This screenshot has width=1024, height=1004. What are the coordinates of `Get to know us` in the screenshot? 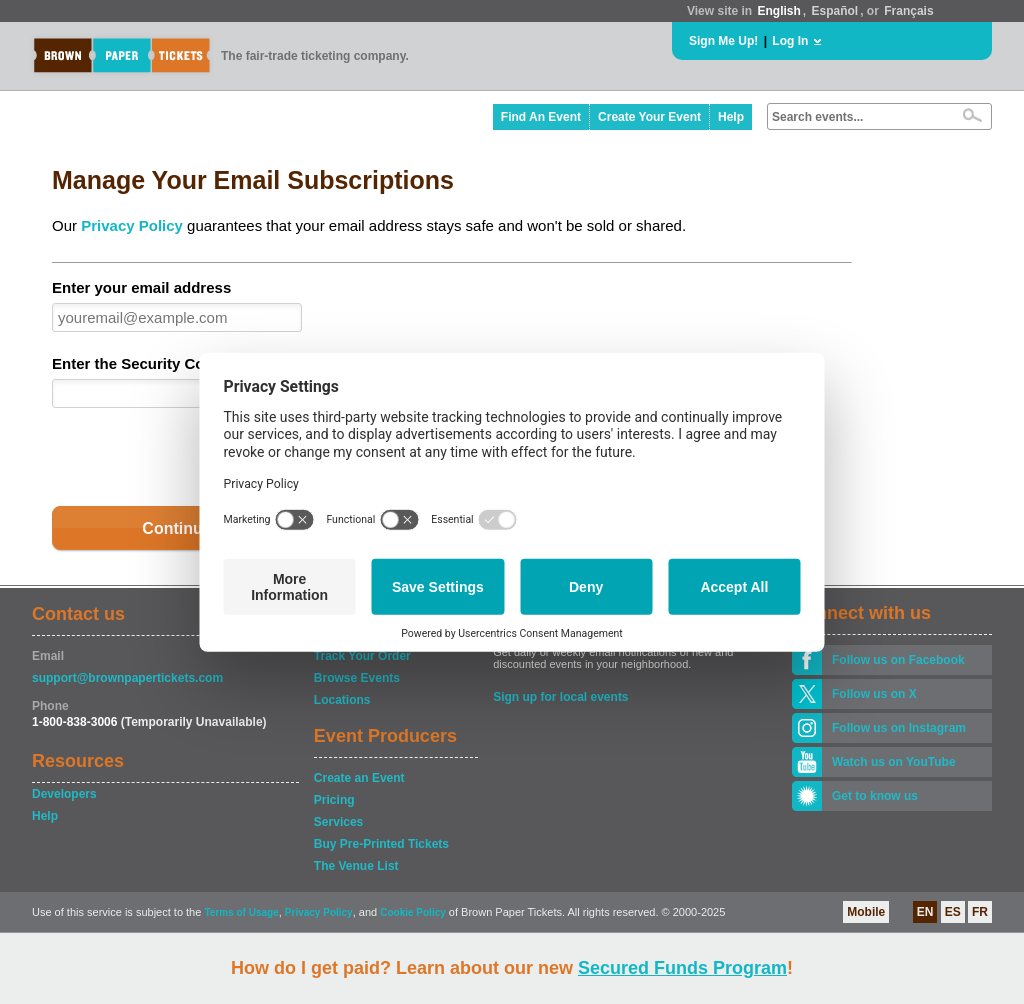 It's located at (875, 796).